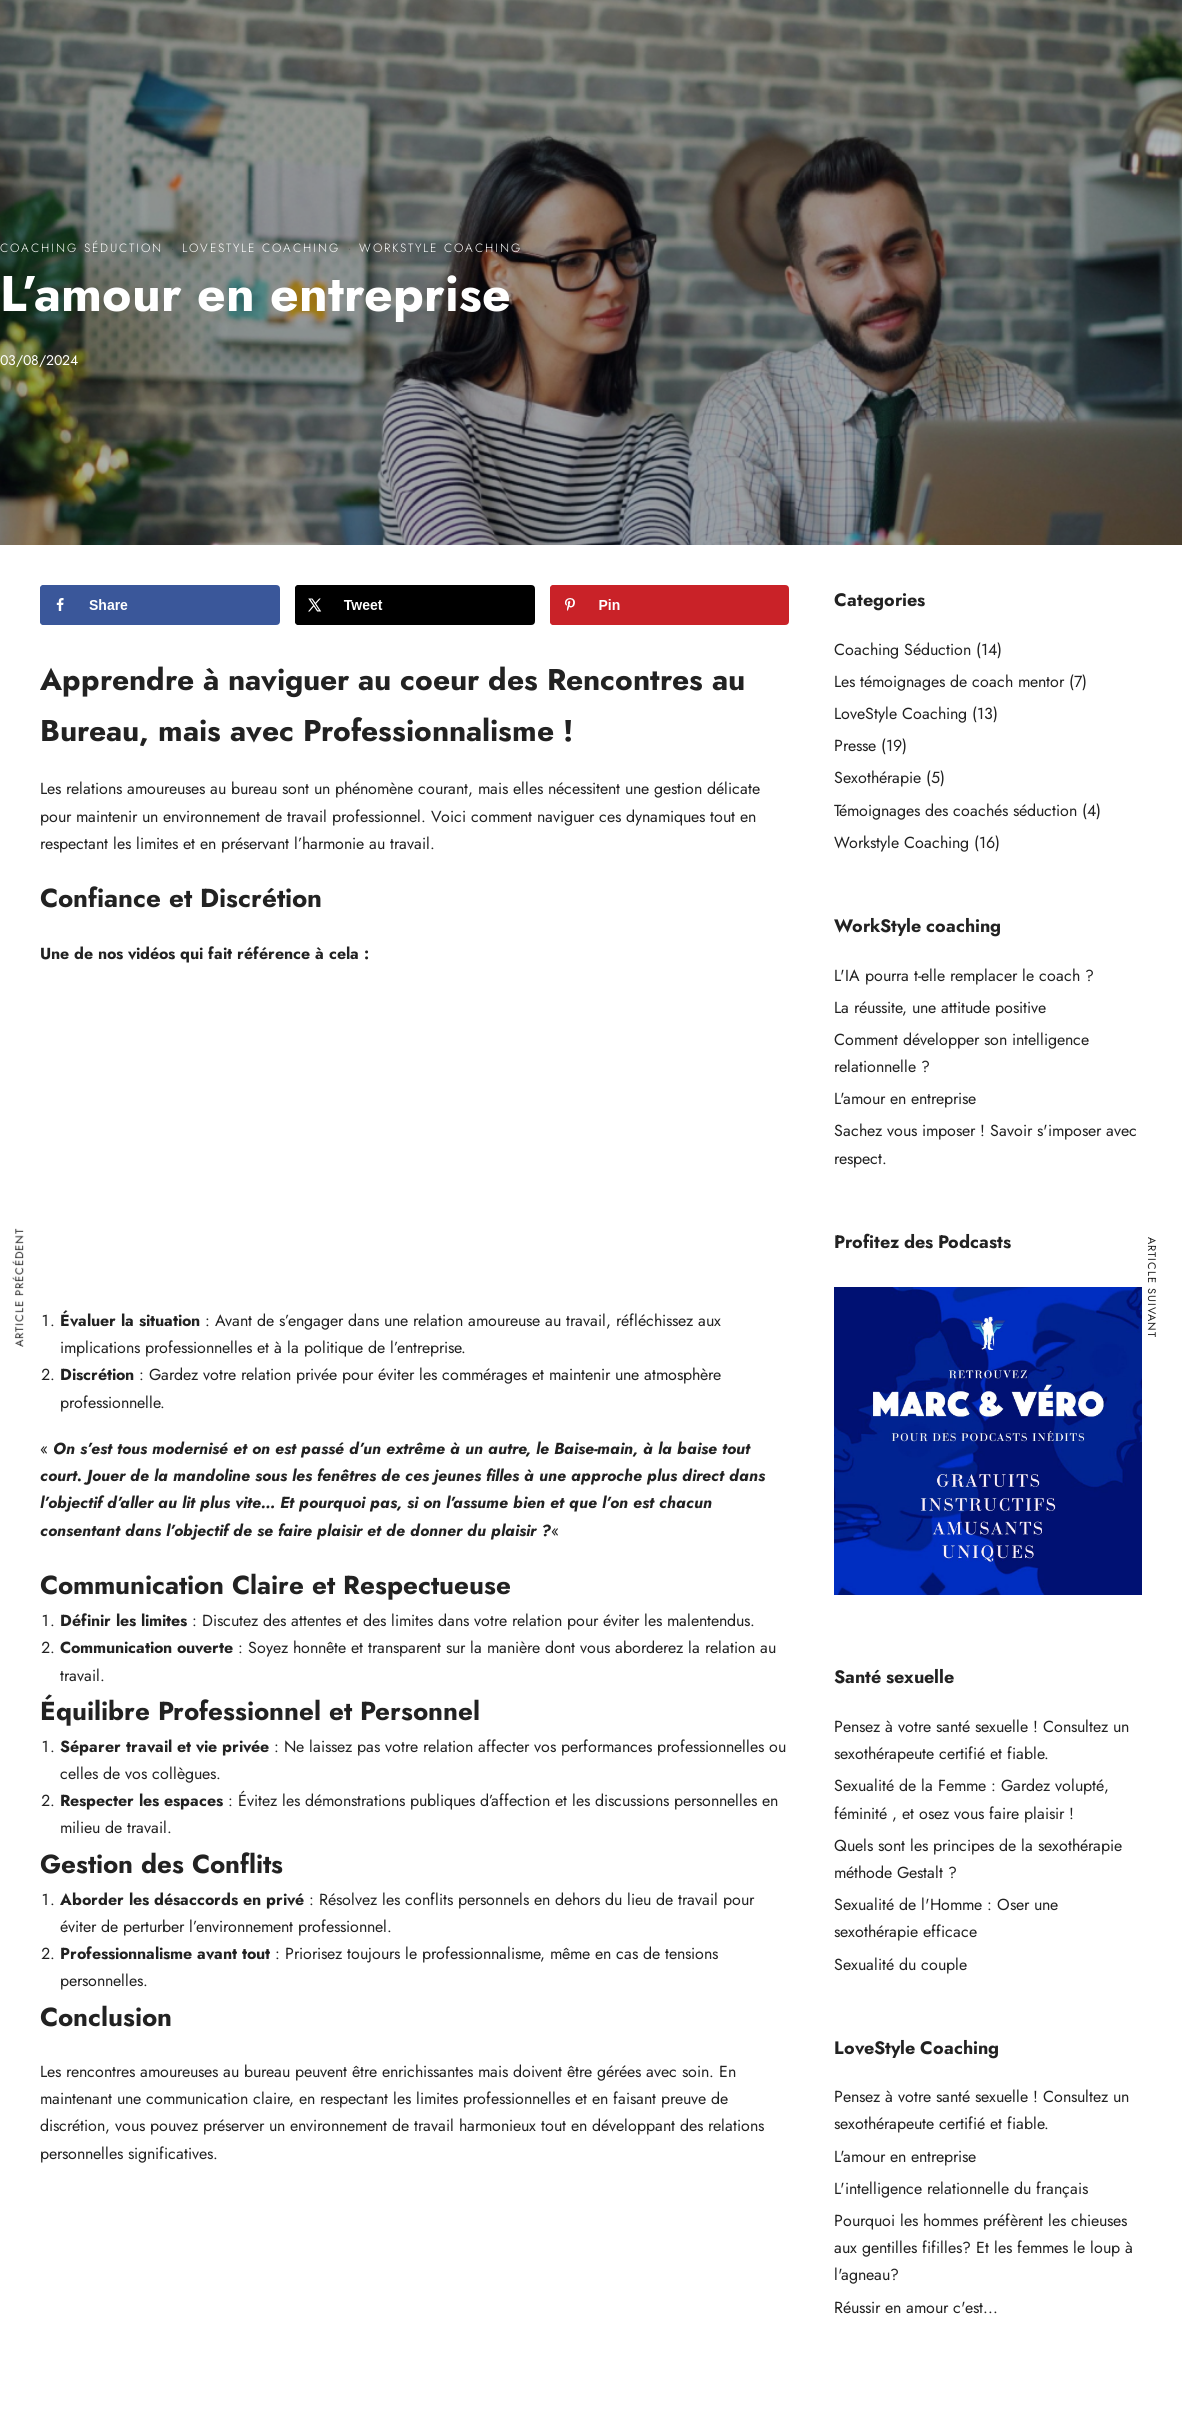 The width and height of the screenshot is (1182, 2436). What do you see at coordinates (940, 1007) in the screenshot?
I see `La réussite, une attitude positive` at bounding box center [940, 1007].